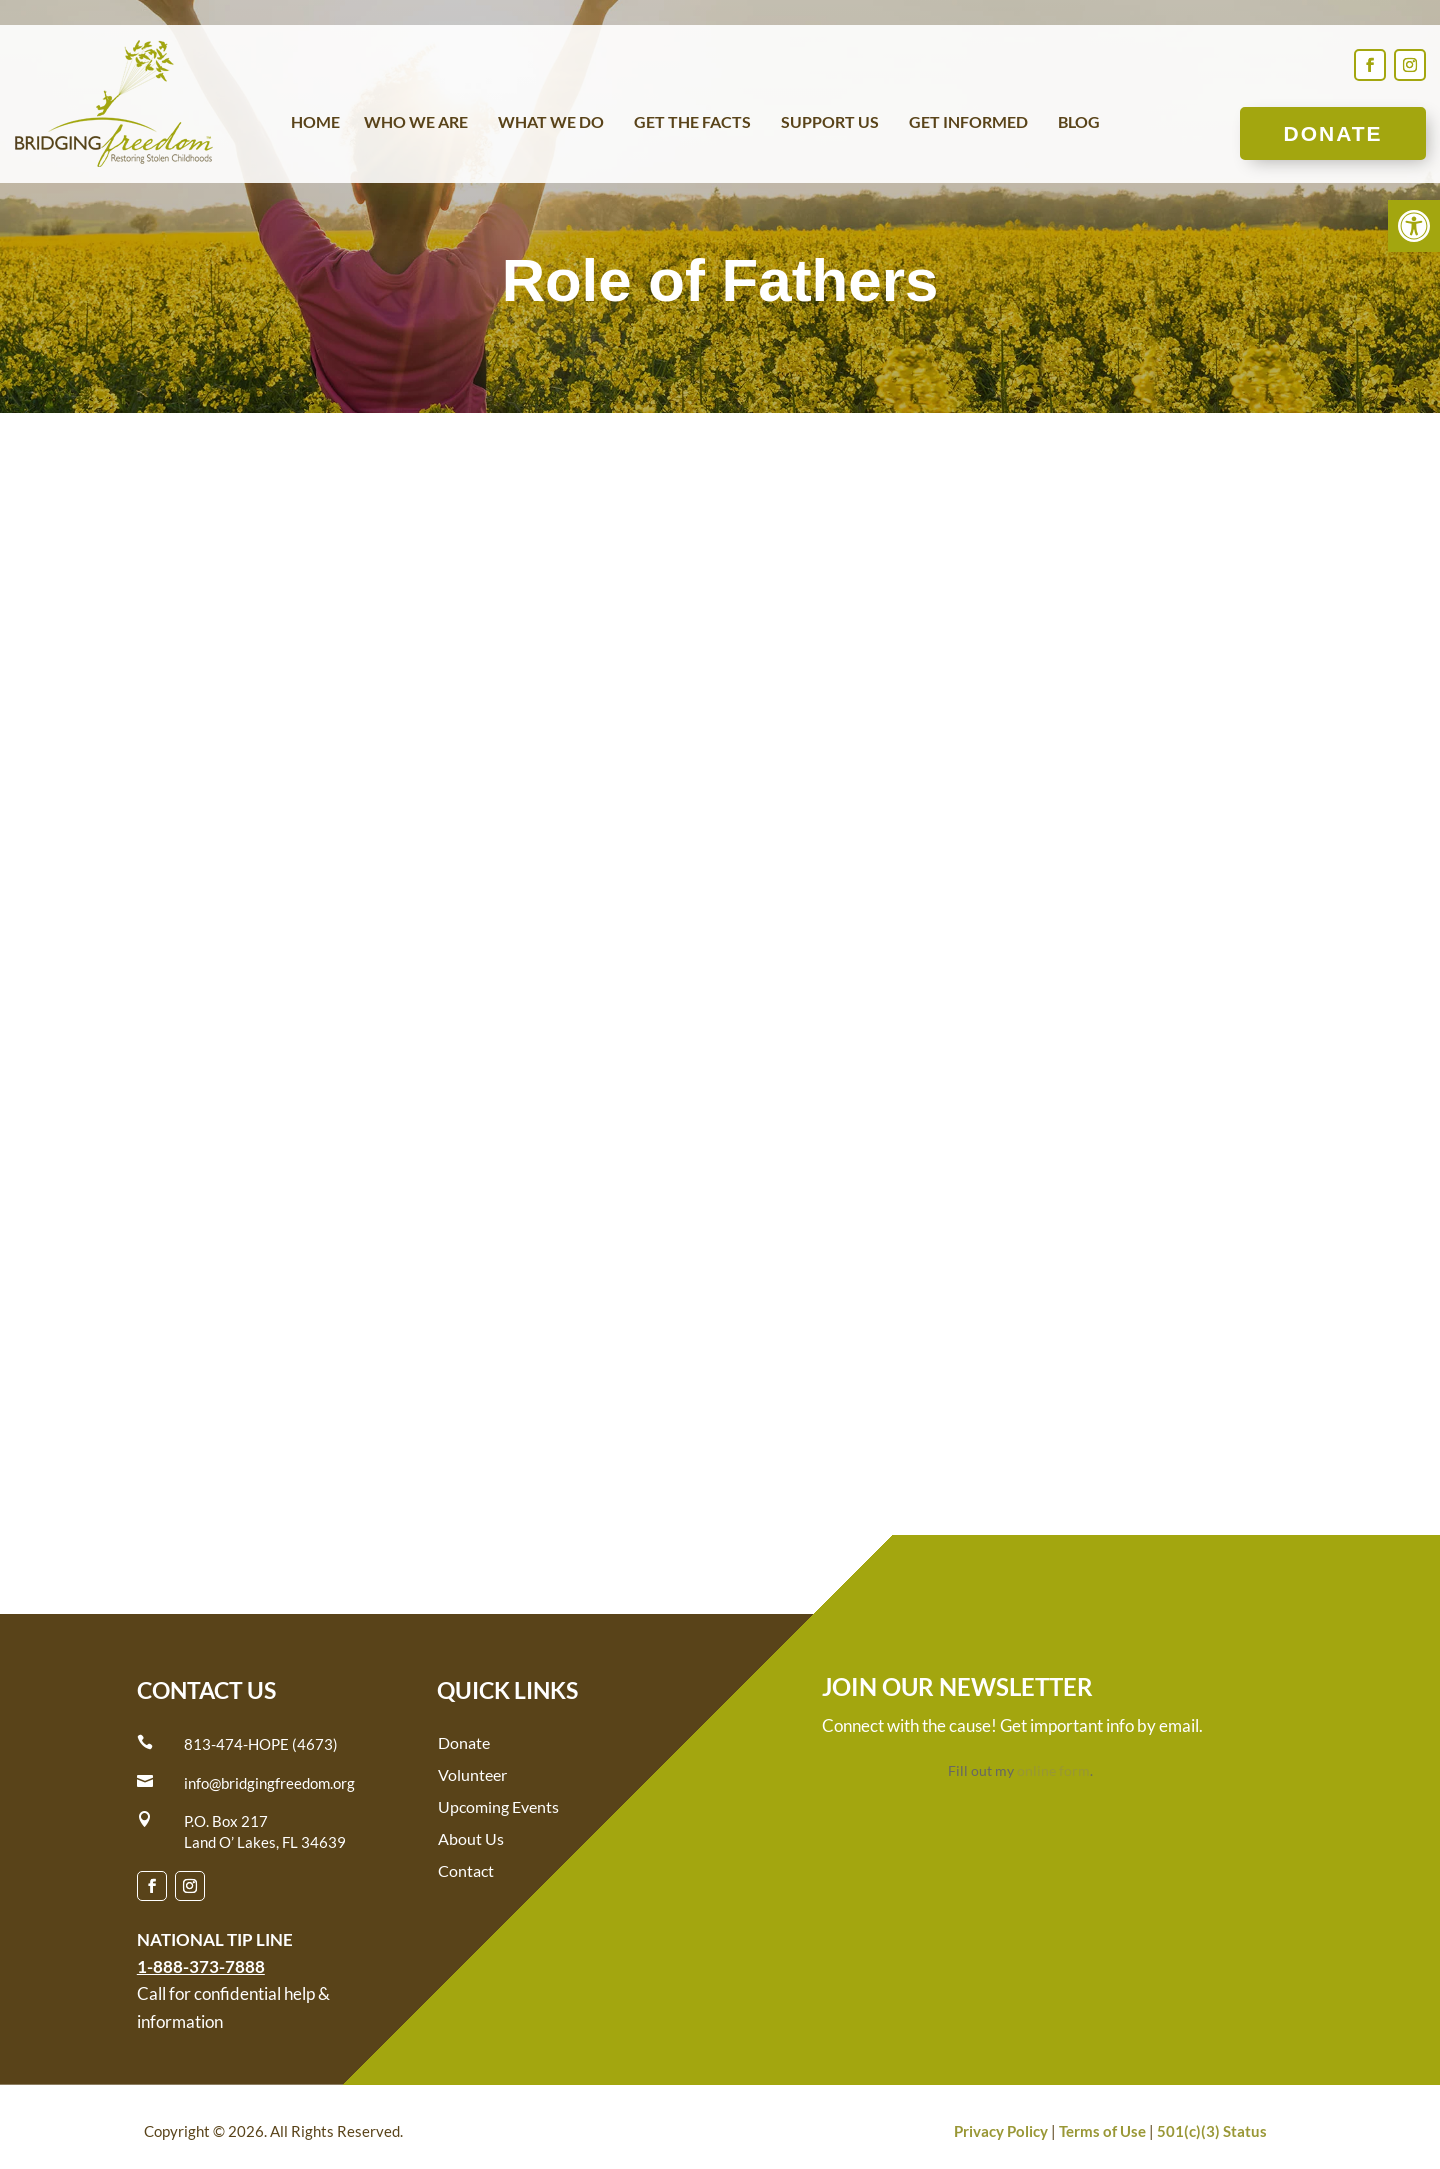 The height and width of the screenshot is (2169, 1440). Describe the element at coordinates (692, 123) in the screenshot. I see `Get the Facts` at that location.